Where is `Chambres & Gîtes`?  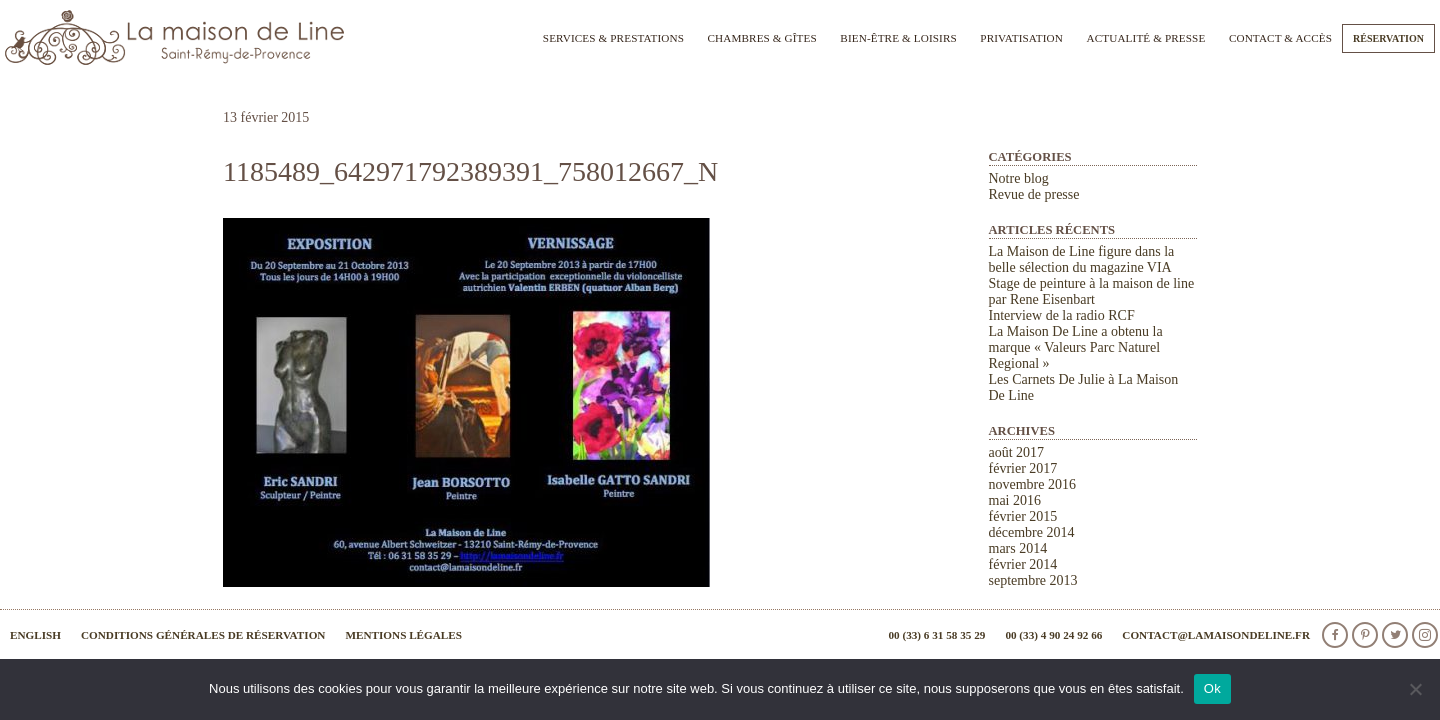
Chambres & Gîtes is located at coordinates (761, 38).